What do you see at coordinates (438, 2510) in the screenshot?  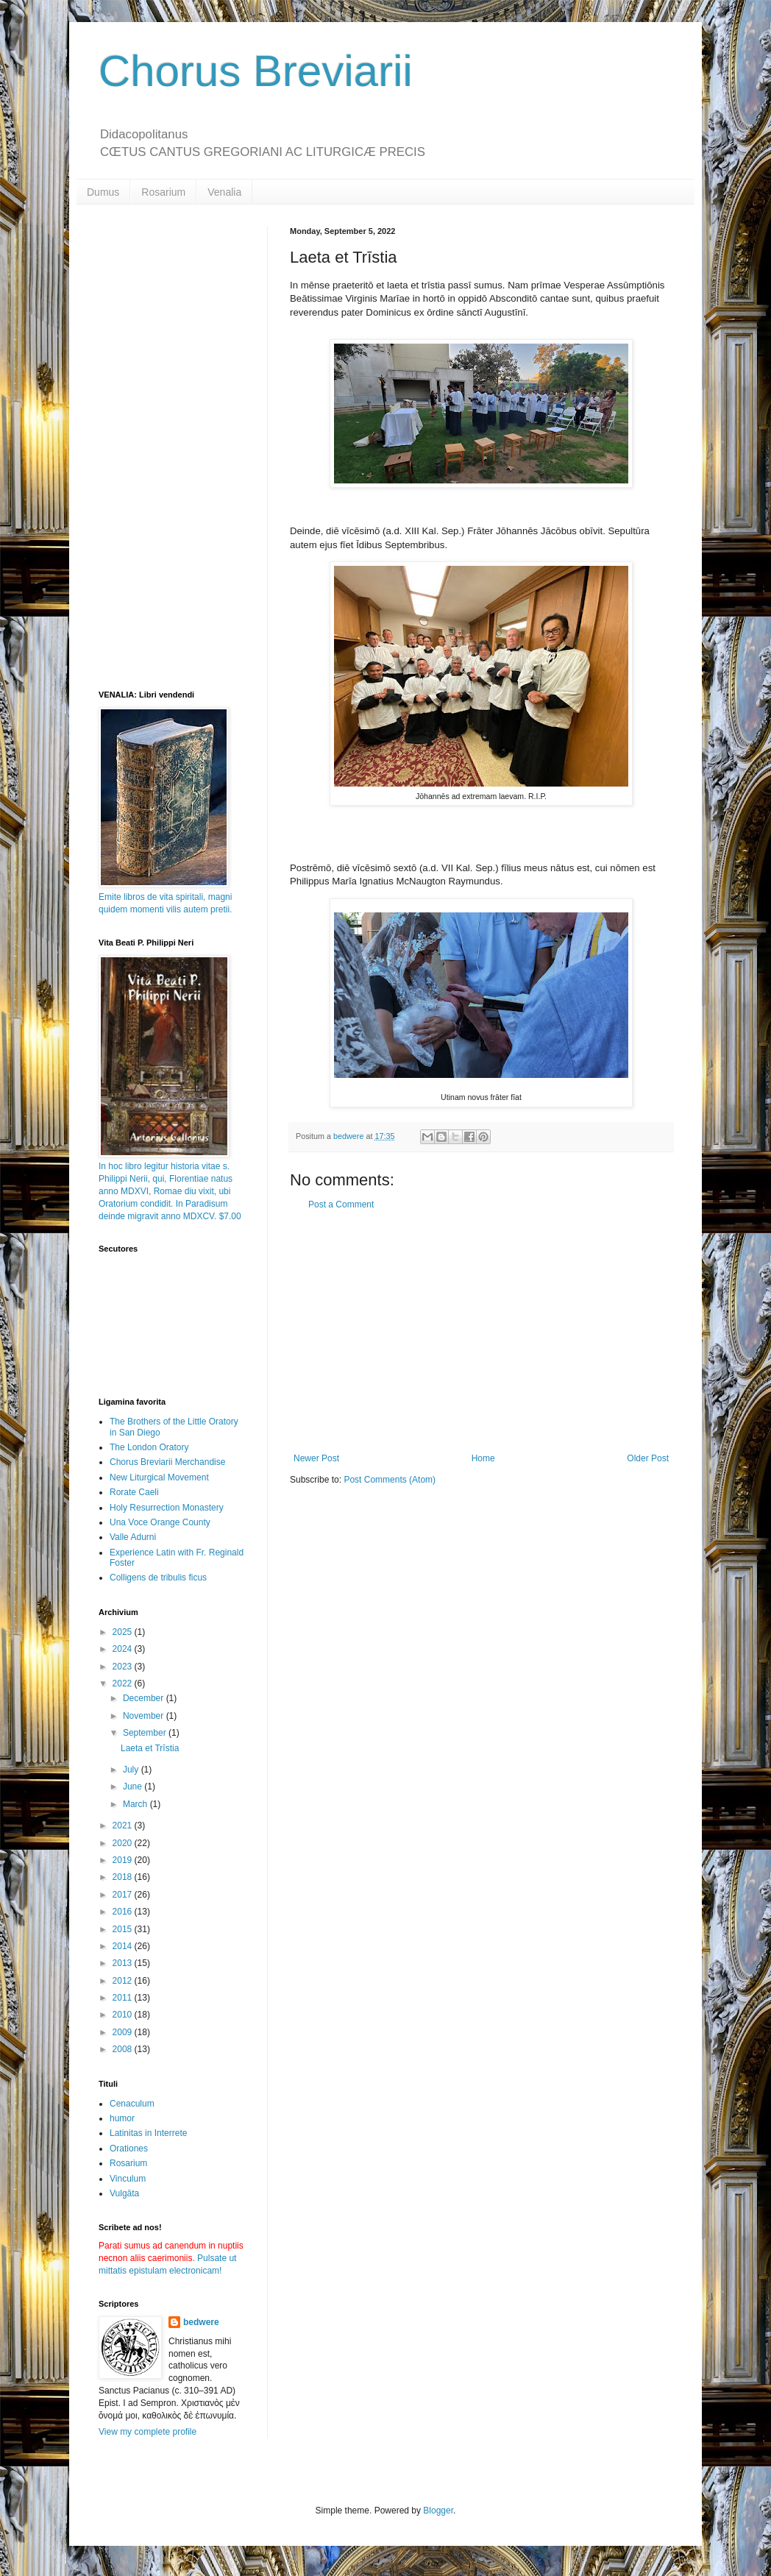 I see `Blogger` at bounding box center [438, 2510].